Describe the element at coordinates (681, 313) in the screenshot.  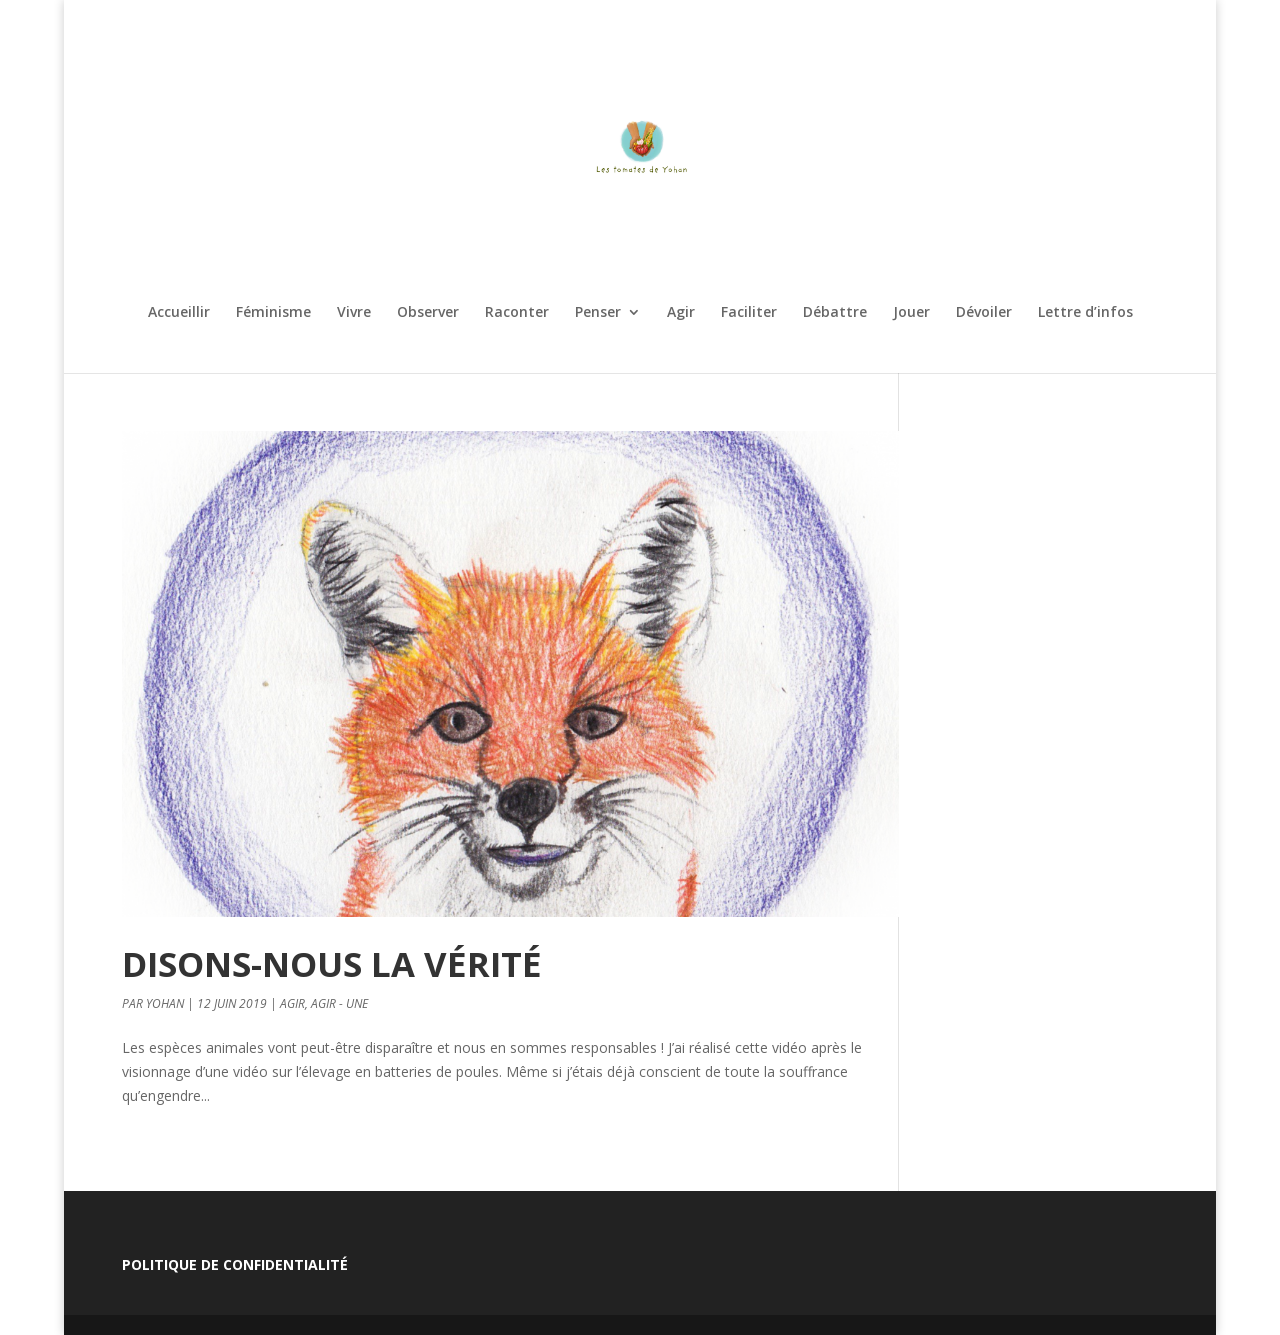
I see `Agir` at that location.